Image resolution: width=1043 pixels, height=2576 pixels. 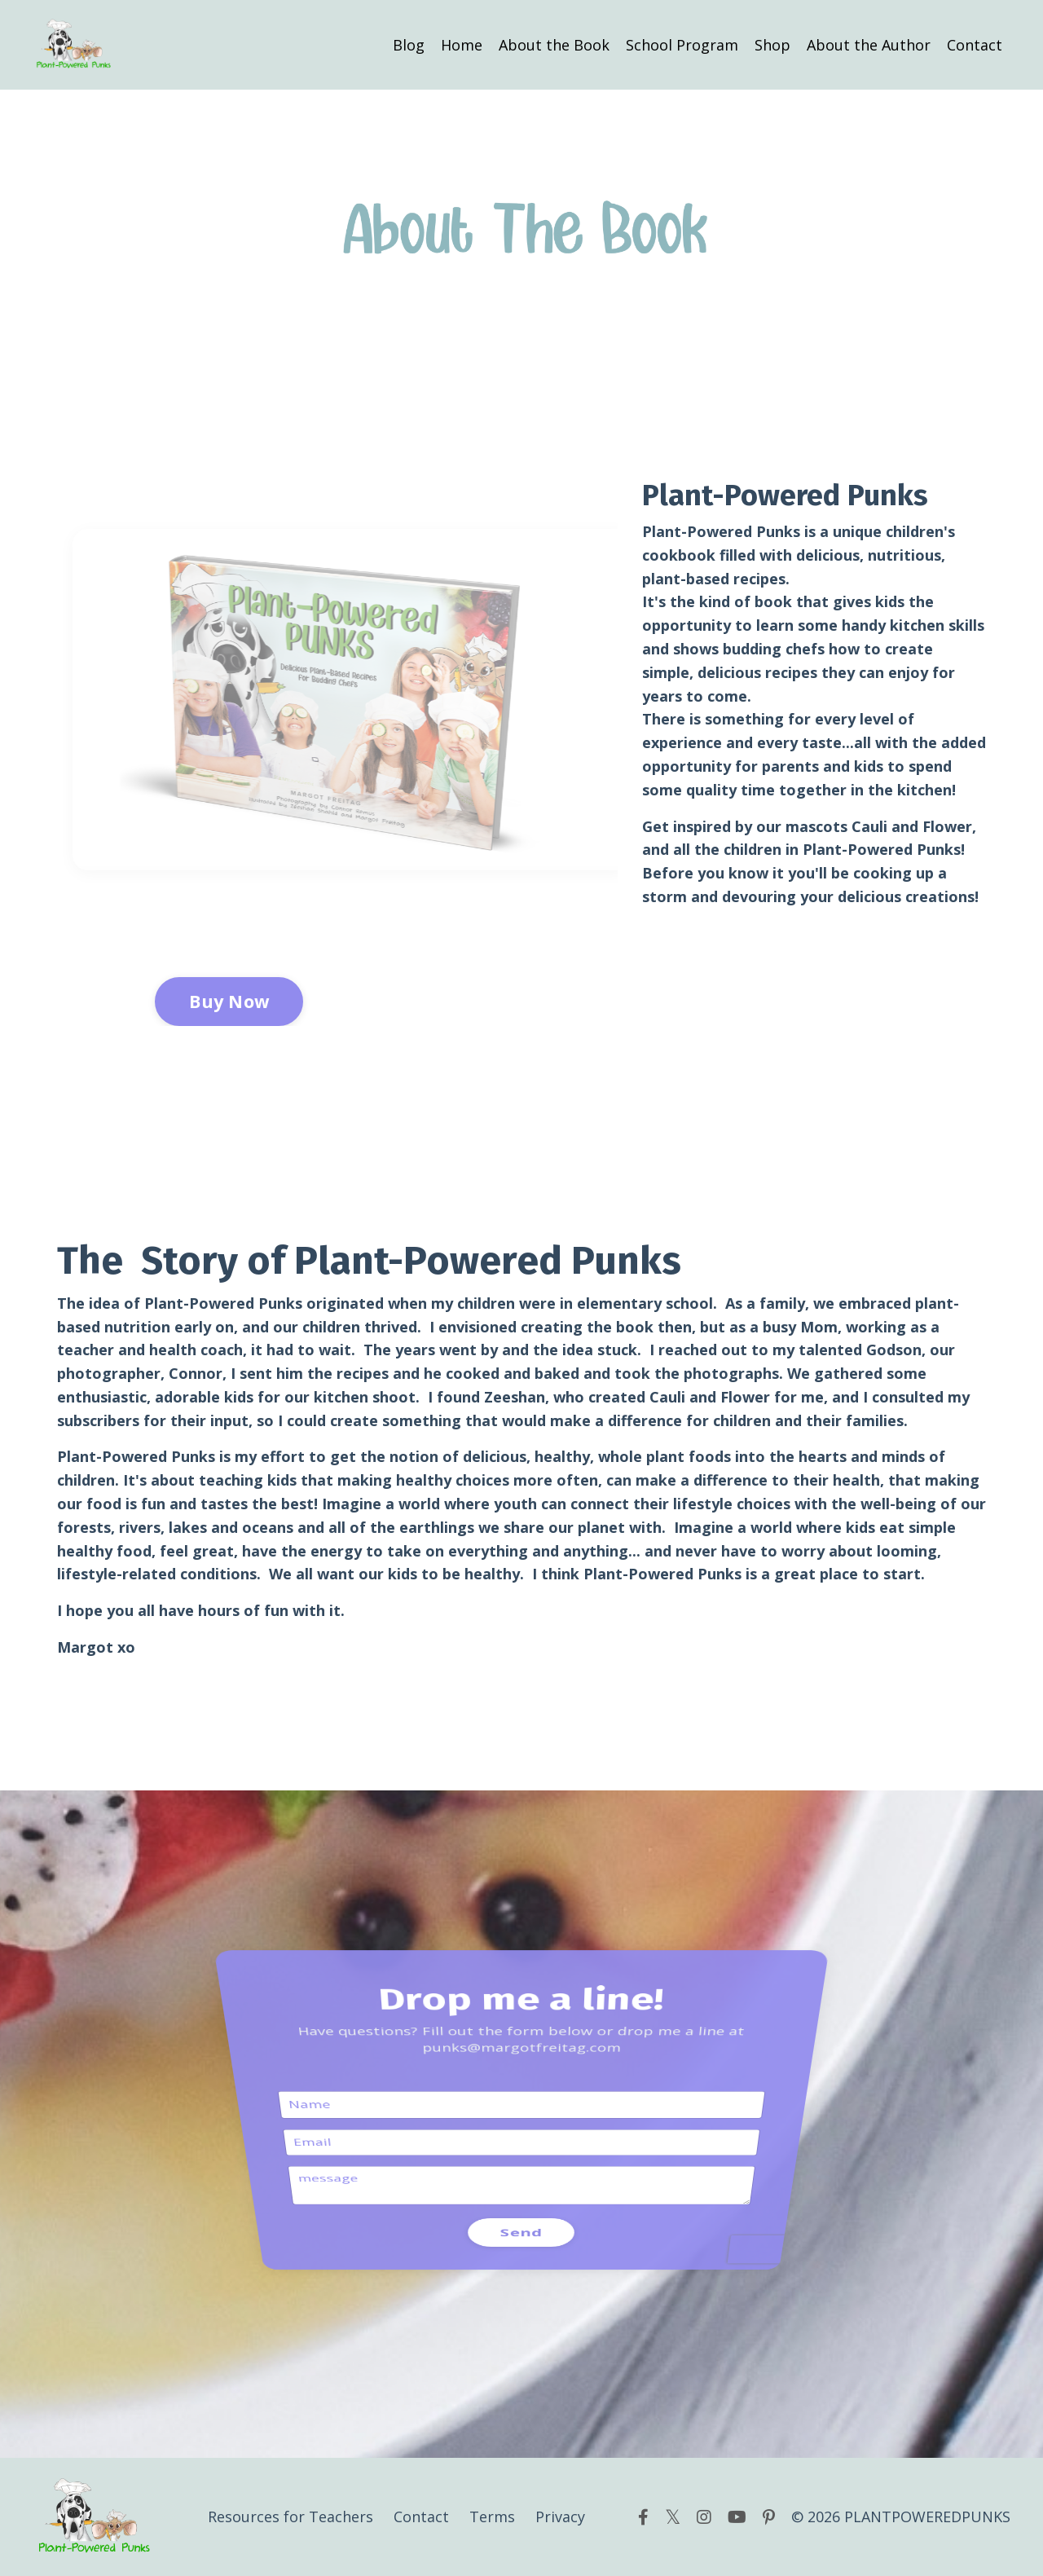 I want to click on School Program, so click(x=682, y=45).